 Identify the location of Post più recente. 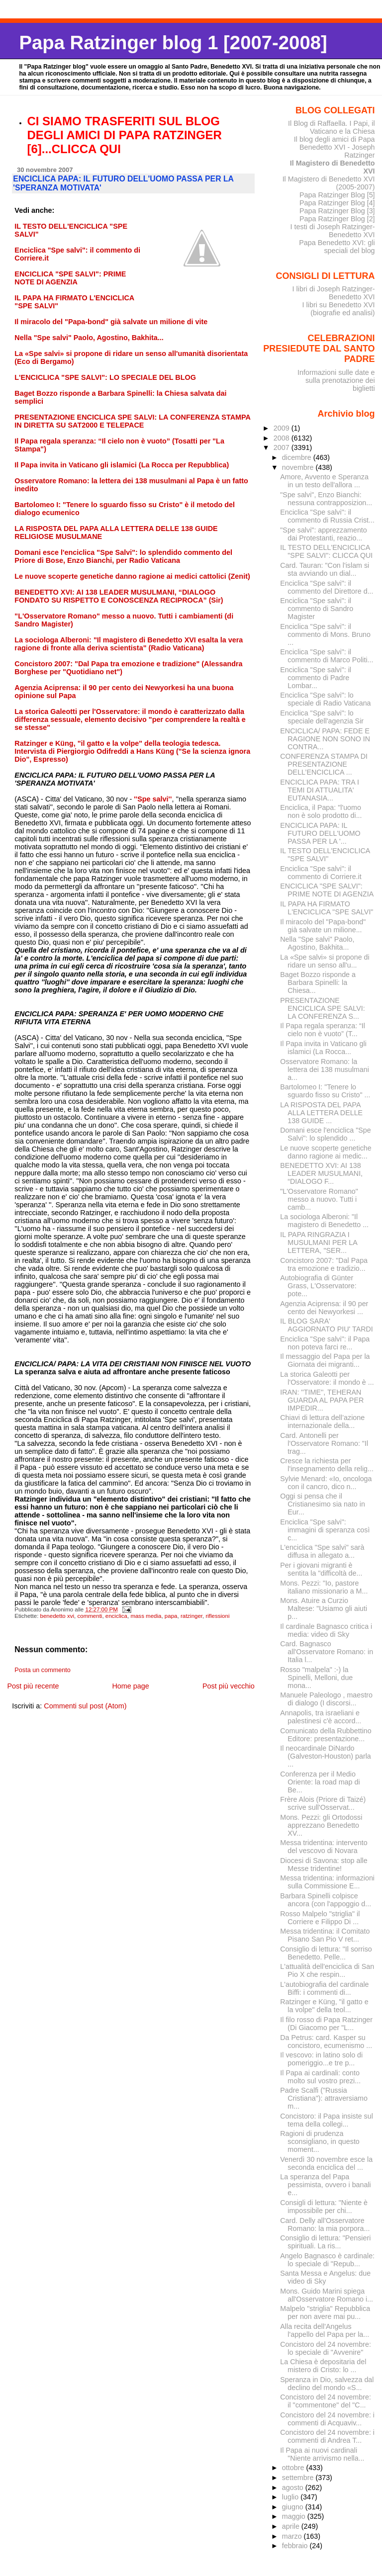
(33, 1686).